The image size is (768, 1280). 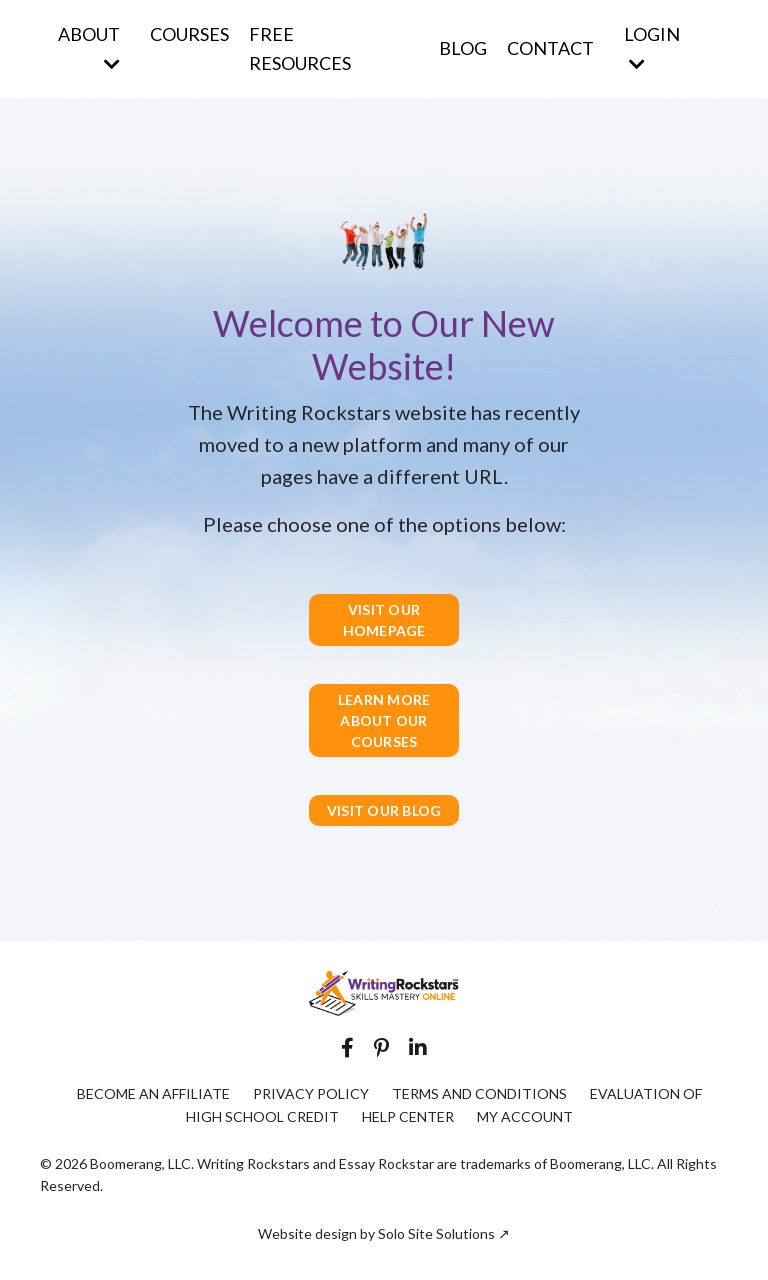 I want to click on BECOME AN AFFILIATE, so click(x=153, y=1093).